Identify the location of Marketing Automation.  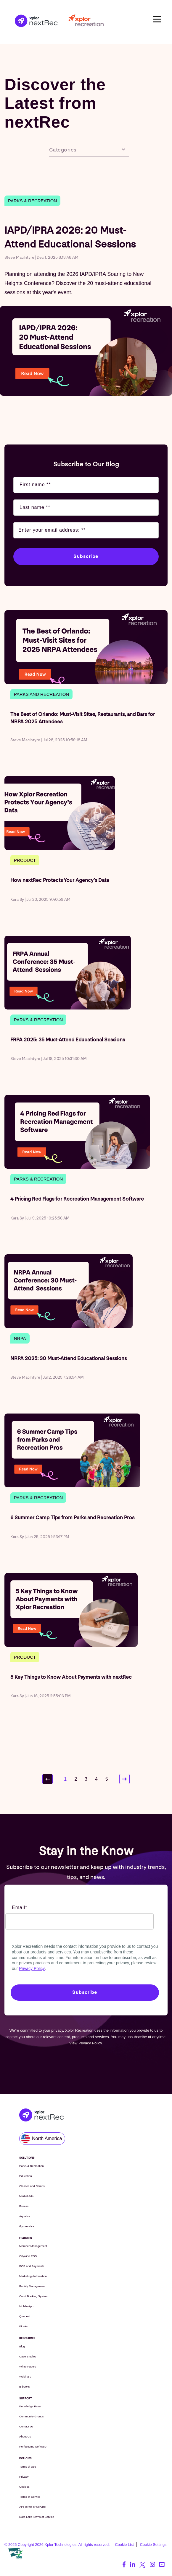
(33, 2276).